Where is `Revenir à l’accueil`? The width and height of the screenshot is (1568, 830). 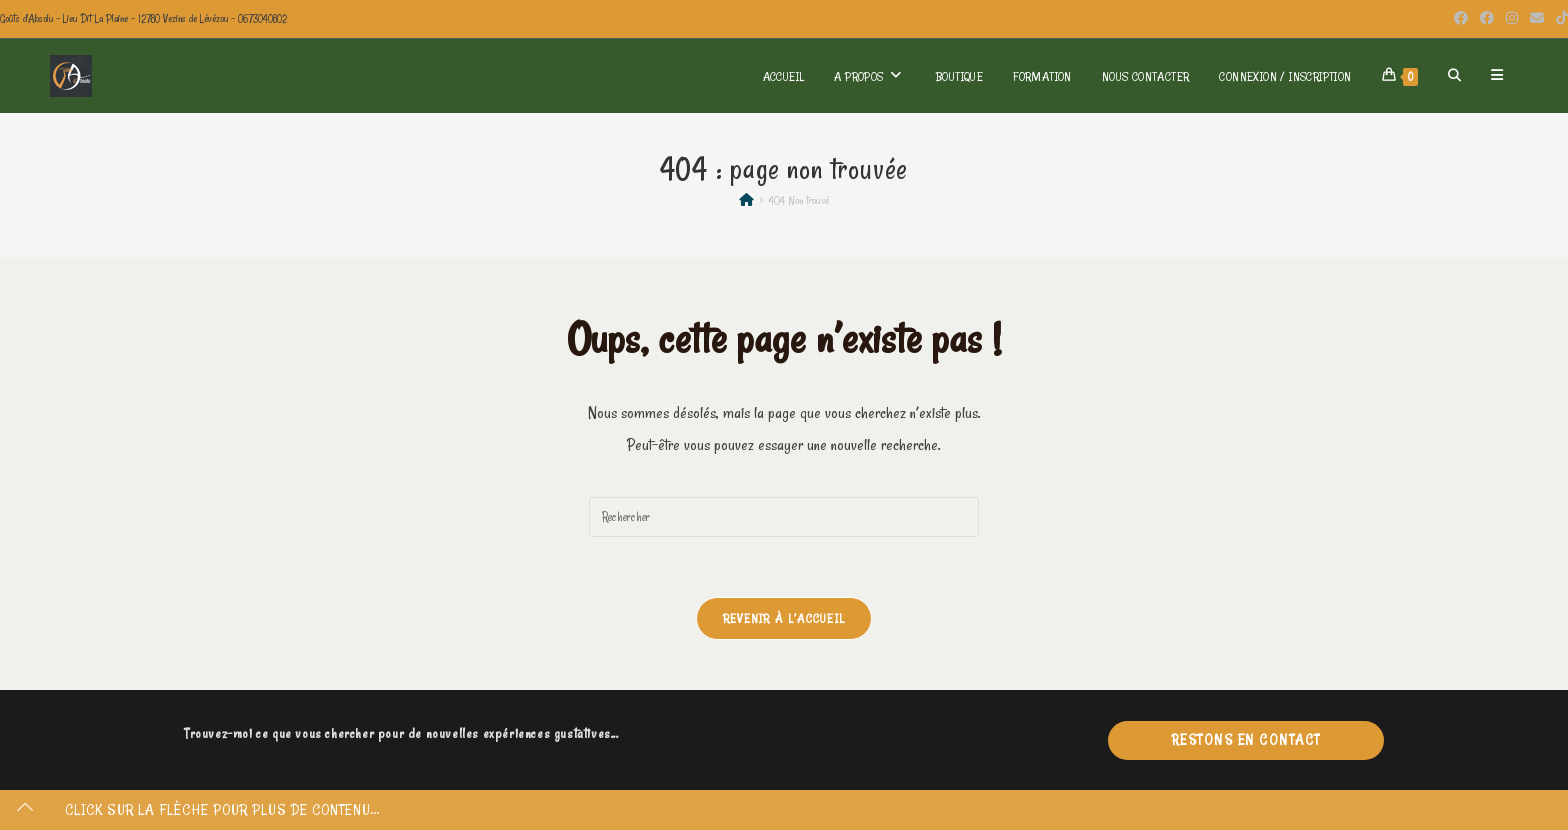
Revenir à l’accueil is located at coordinates (784, 618).